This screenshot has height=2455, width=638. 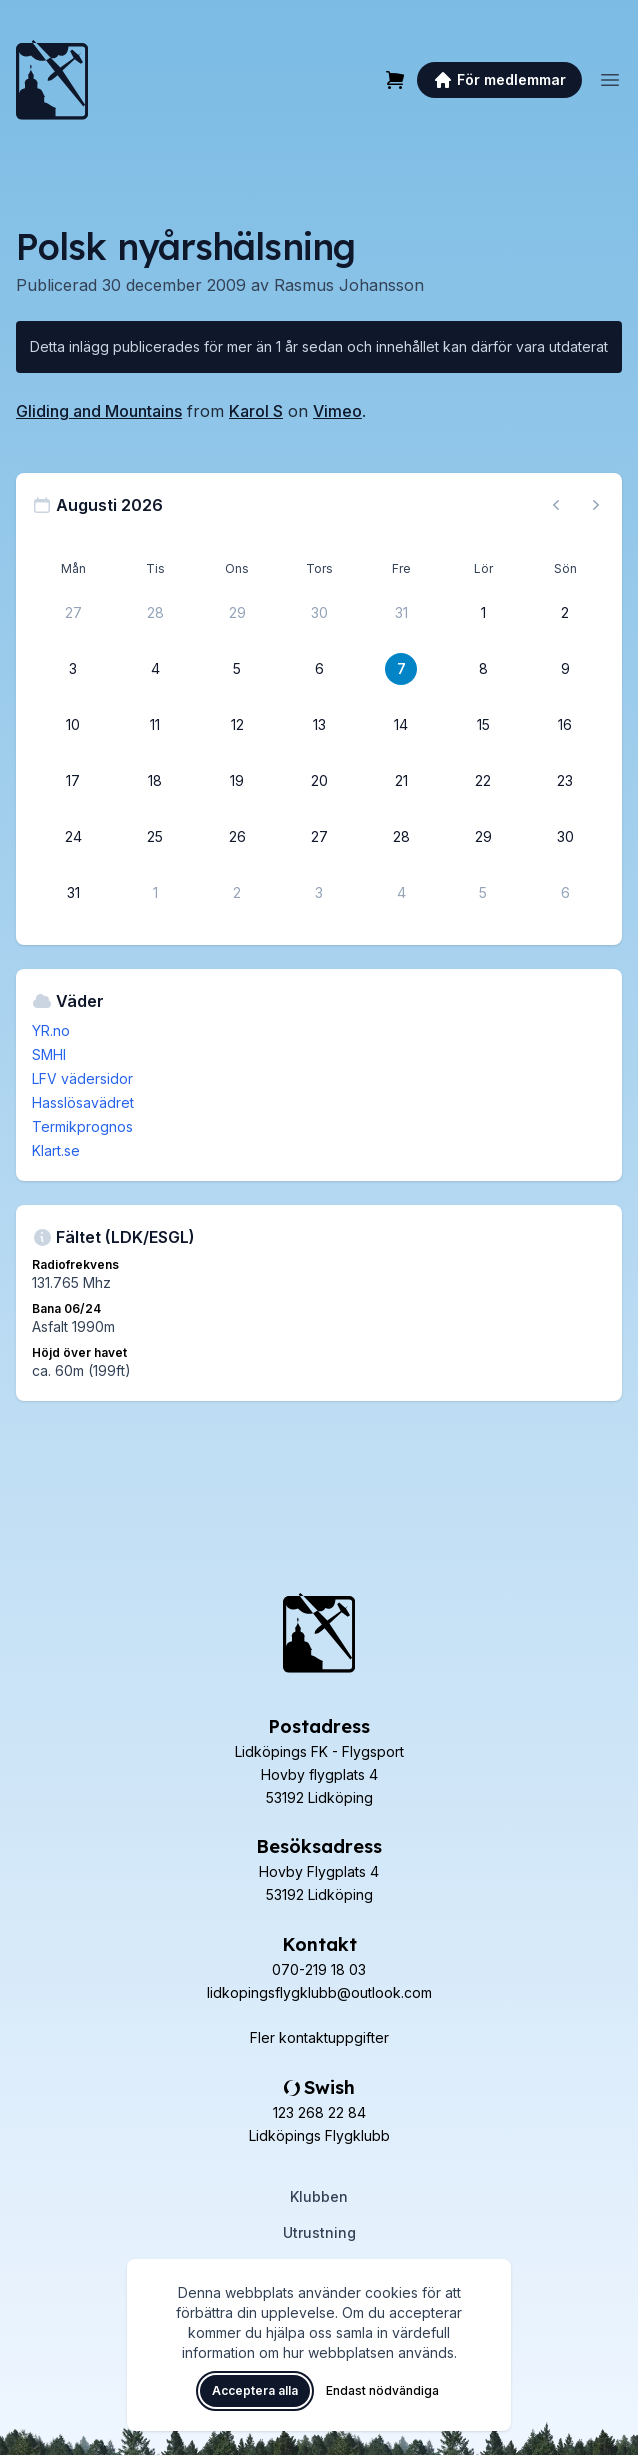 What do you see at coordinates (237, 837) in the screenshot?
I see `[26 augusti 2026]` at bounding box center [237, 837].